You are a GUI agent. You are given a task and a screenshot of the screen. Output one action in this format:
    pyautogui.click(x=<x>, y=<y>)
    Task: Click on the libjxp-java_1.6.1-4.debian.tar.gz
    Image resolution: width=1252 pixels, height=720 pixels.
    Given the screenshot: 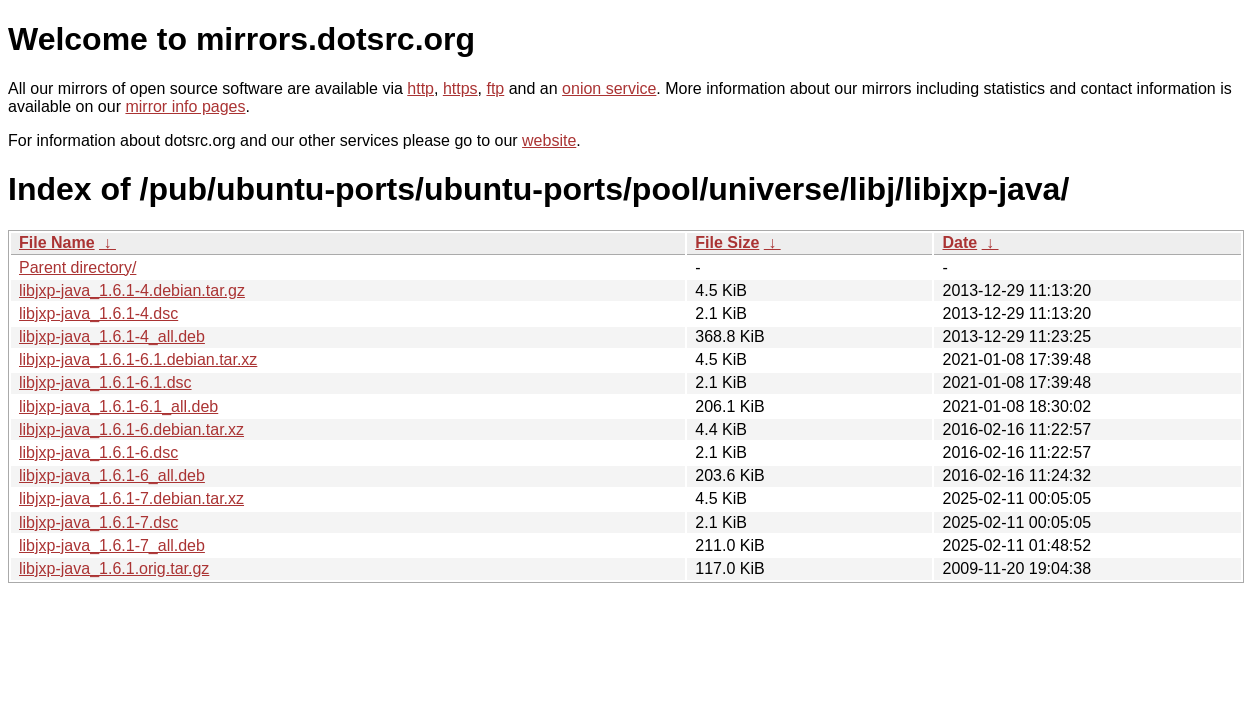 What is the action you would take?
    pyautogui.click(x=132, y=290)
    